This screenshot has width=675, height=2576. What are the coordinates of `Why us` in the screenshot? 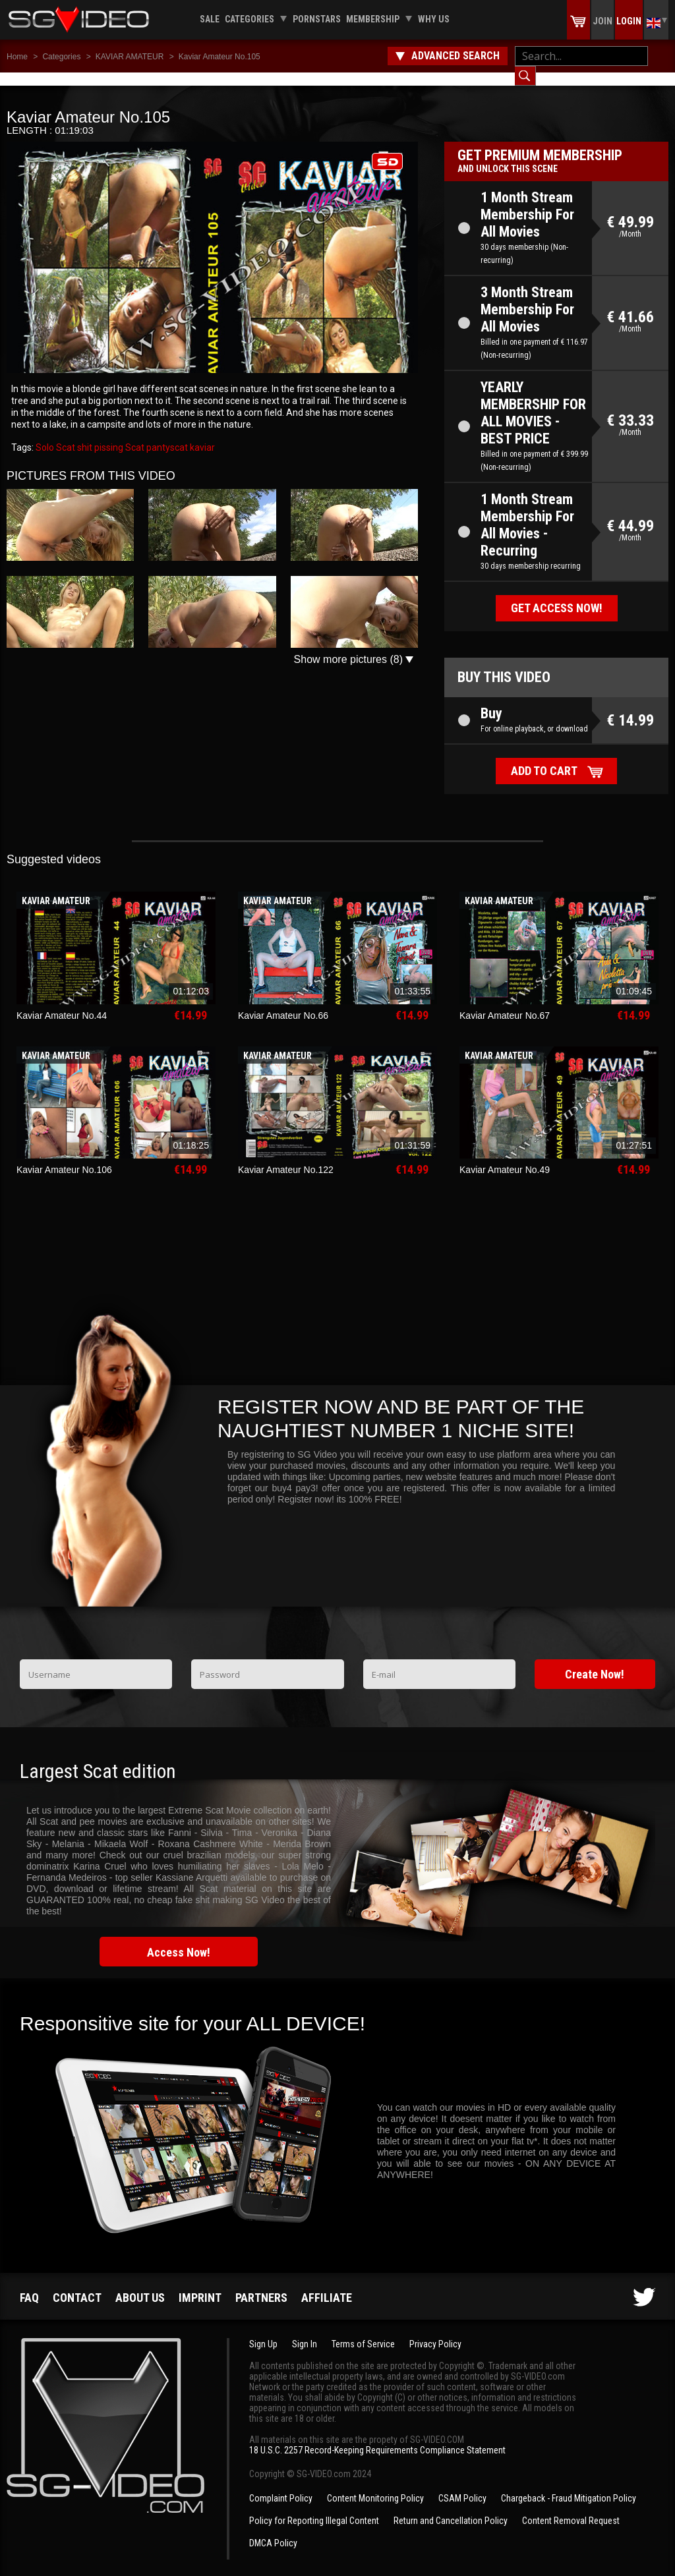 It's located at (434, 19).